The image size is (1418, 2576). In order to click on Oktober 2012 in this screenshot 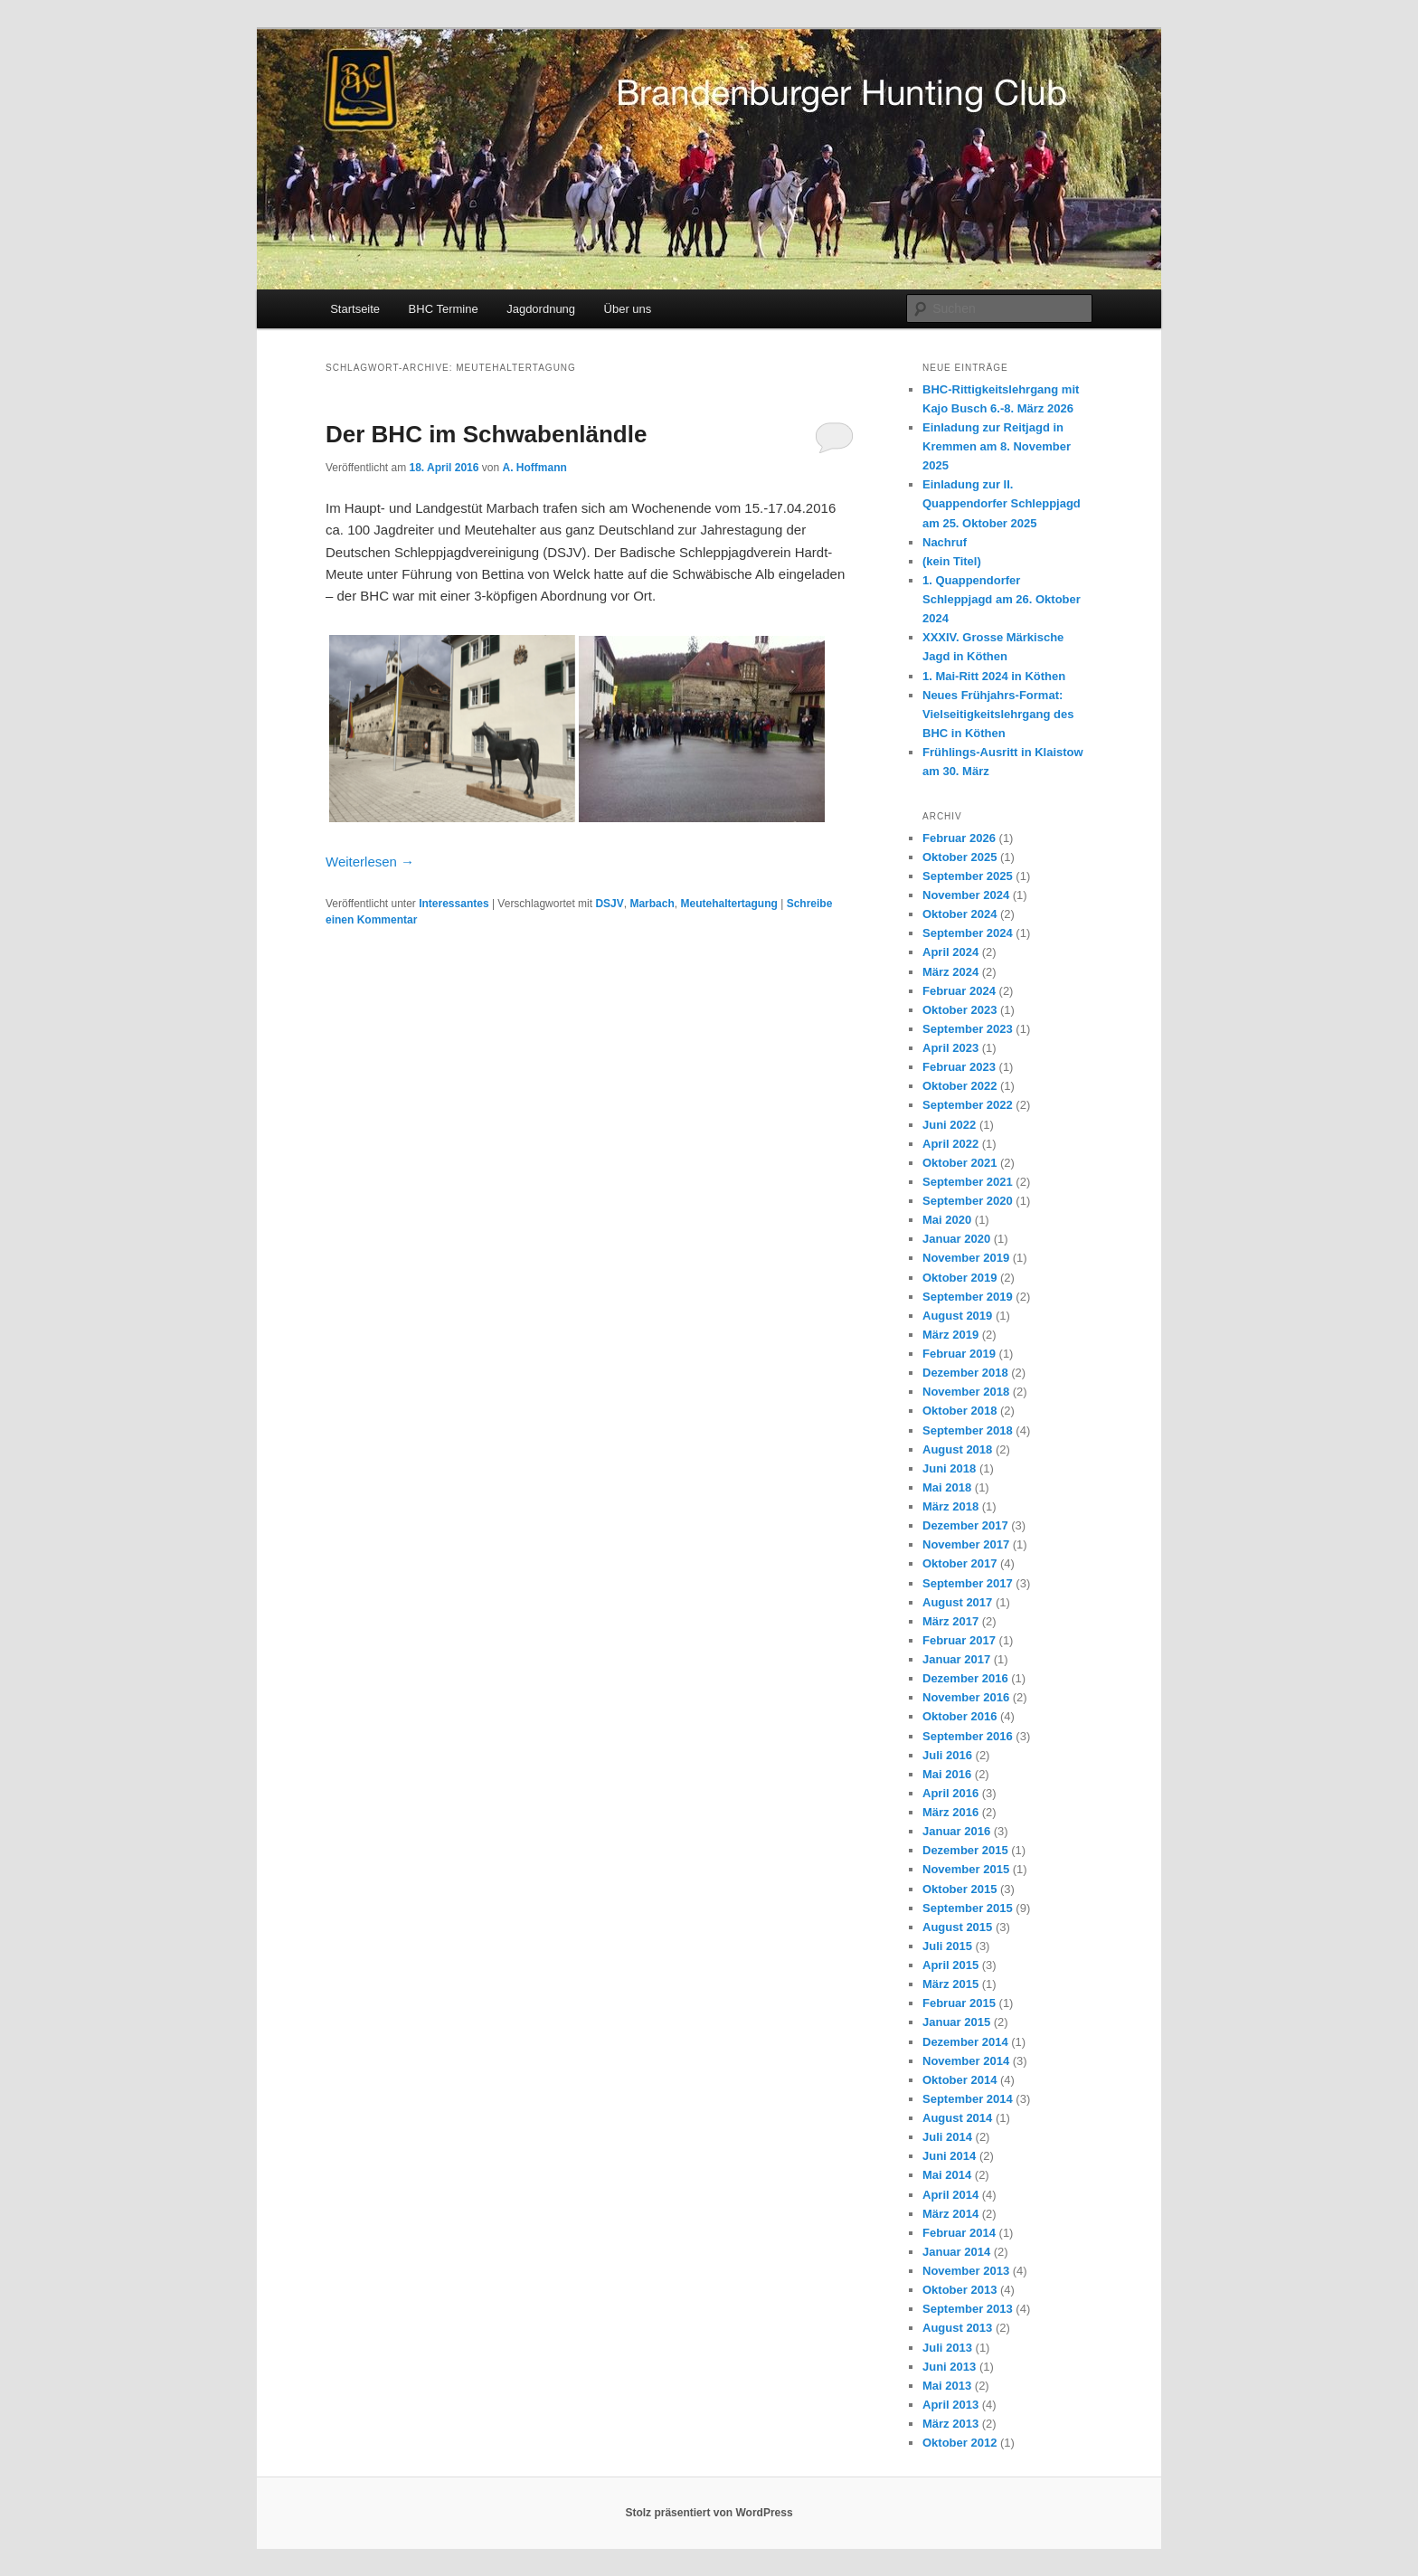, I will do `click(959, 2442)`.